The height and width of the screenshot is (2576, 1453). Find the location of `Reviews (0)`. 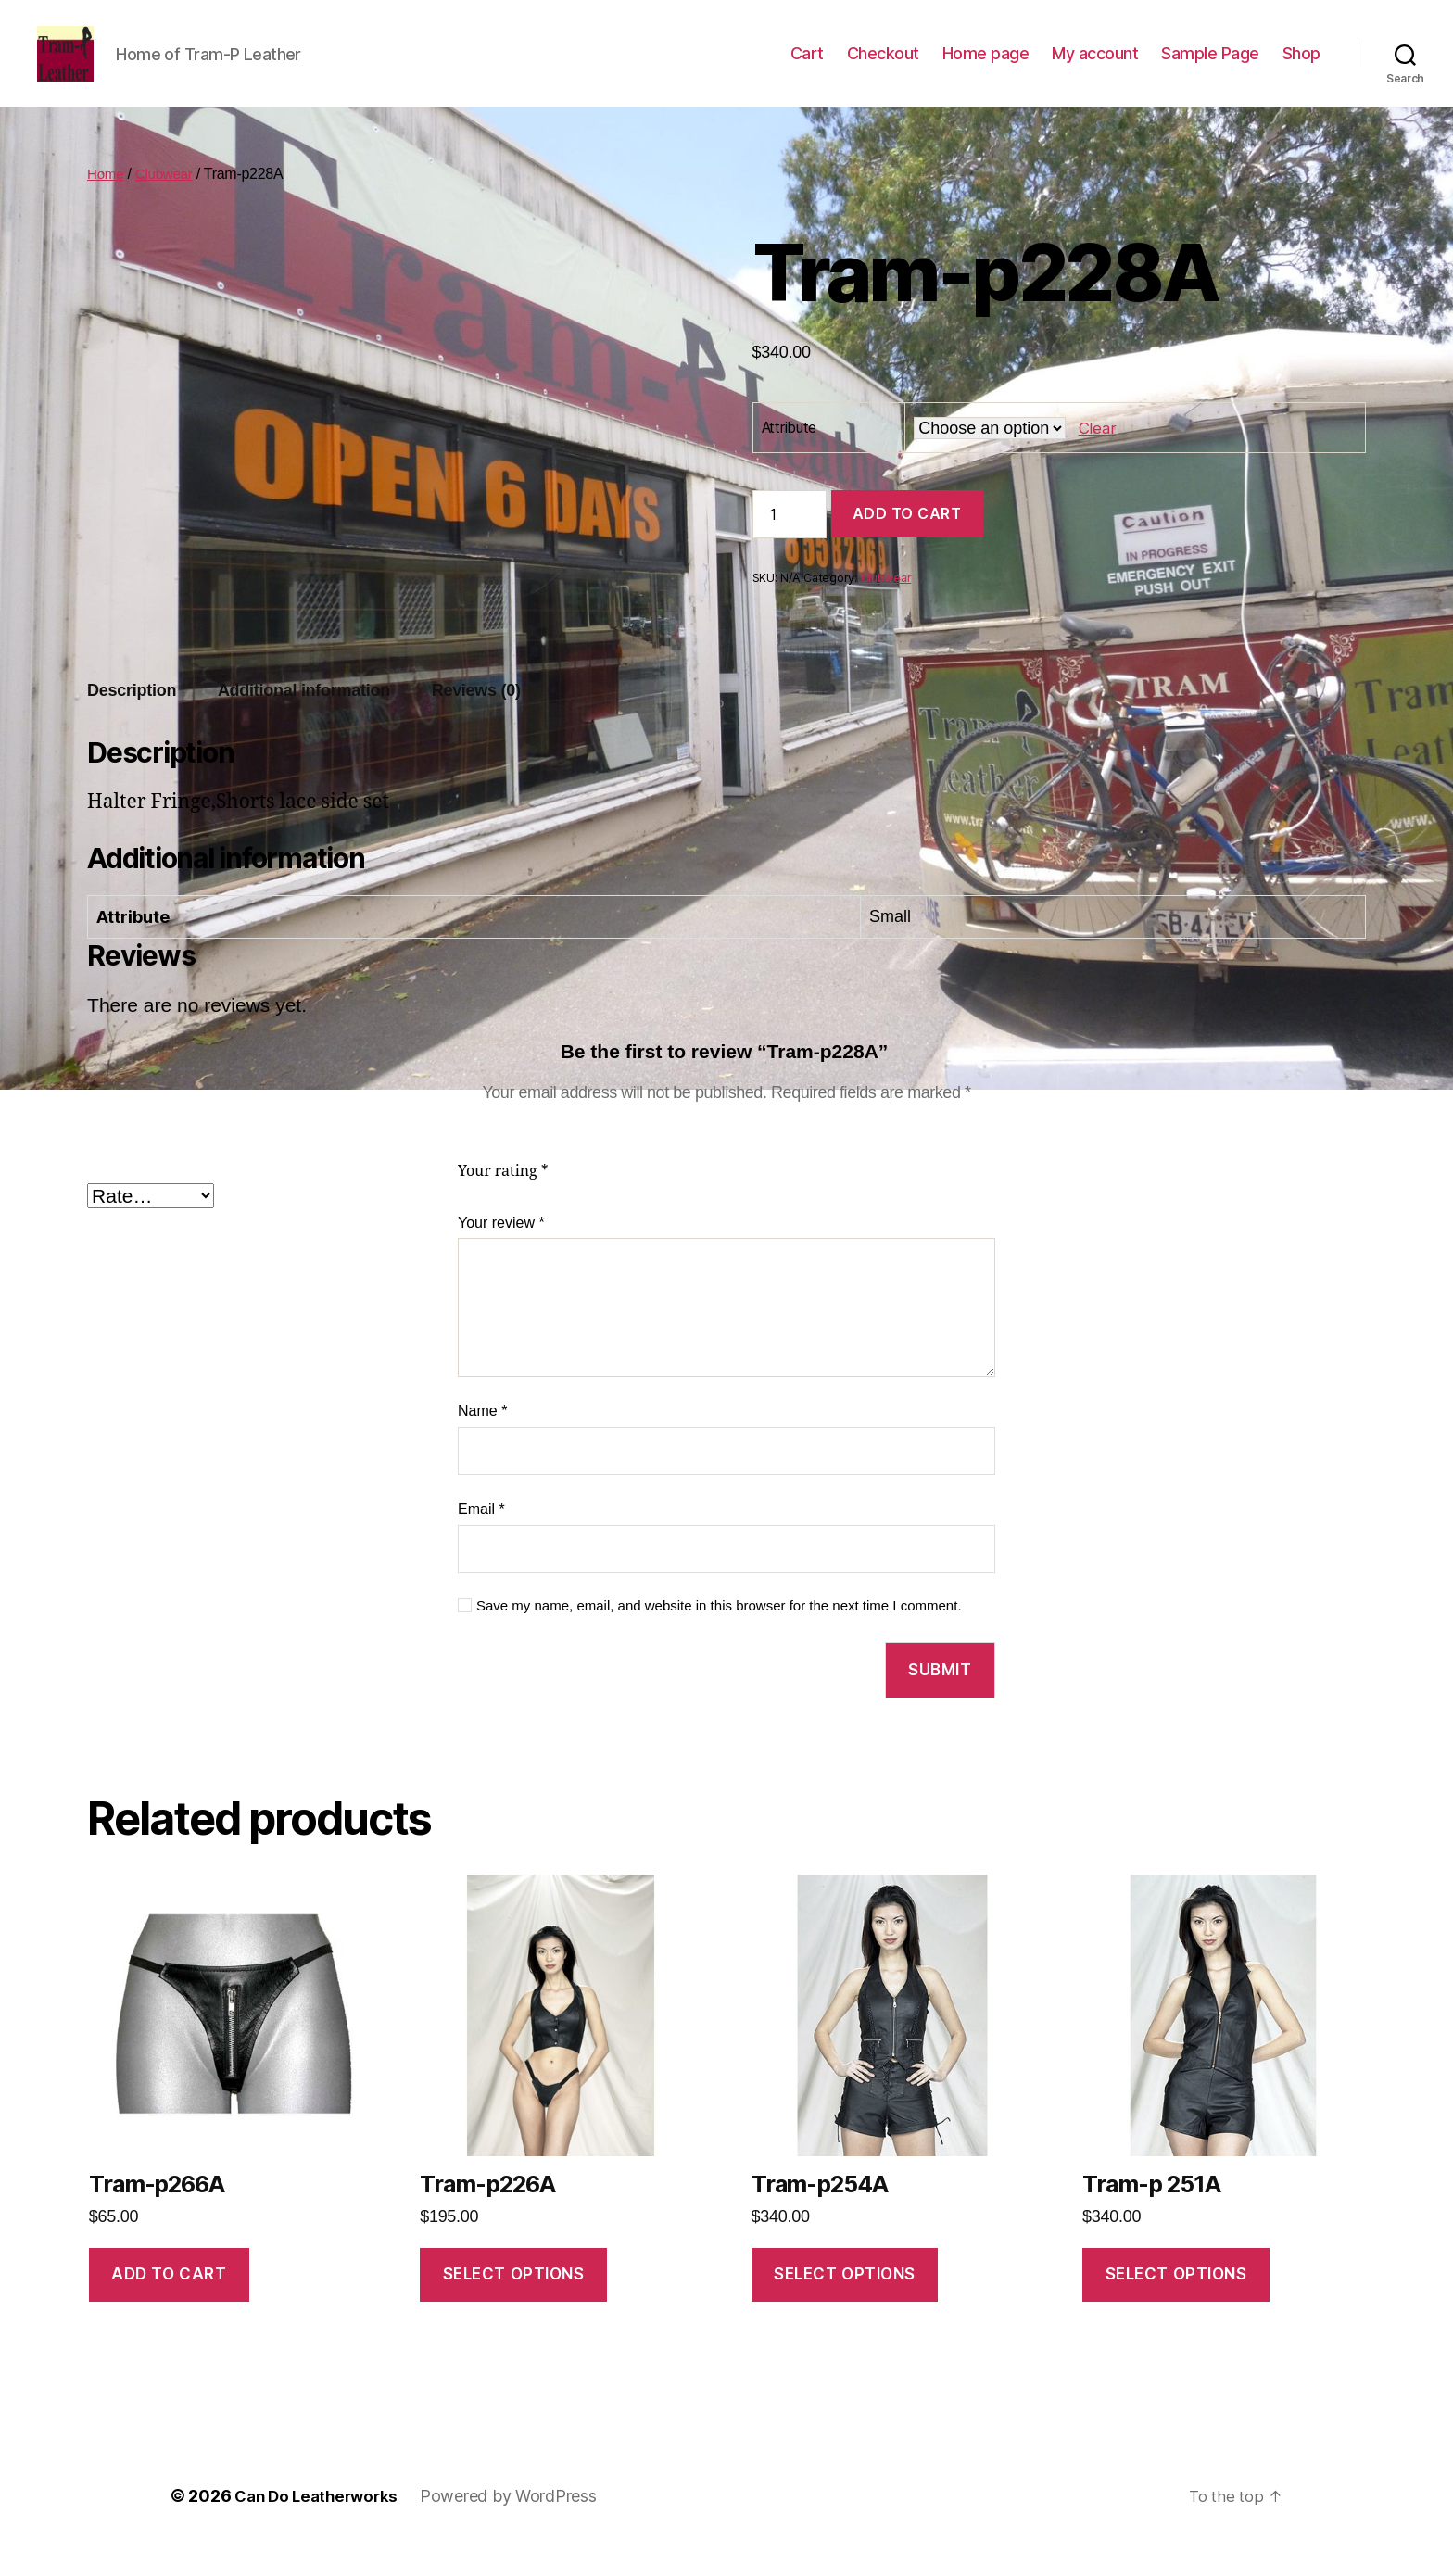

Reviews (0) is located at coordinates (476, 718).